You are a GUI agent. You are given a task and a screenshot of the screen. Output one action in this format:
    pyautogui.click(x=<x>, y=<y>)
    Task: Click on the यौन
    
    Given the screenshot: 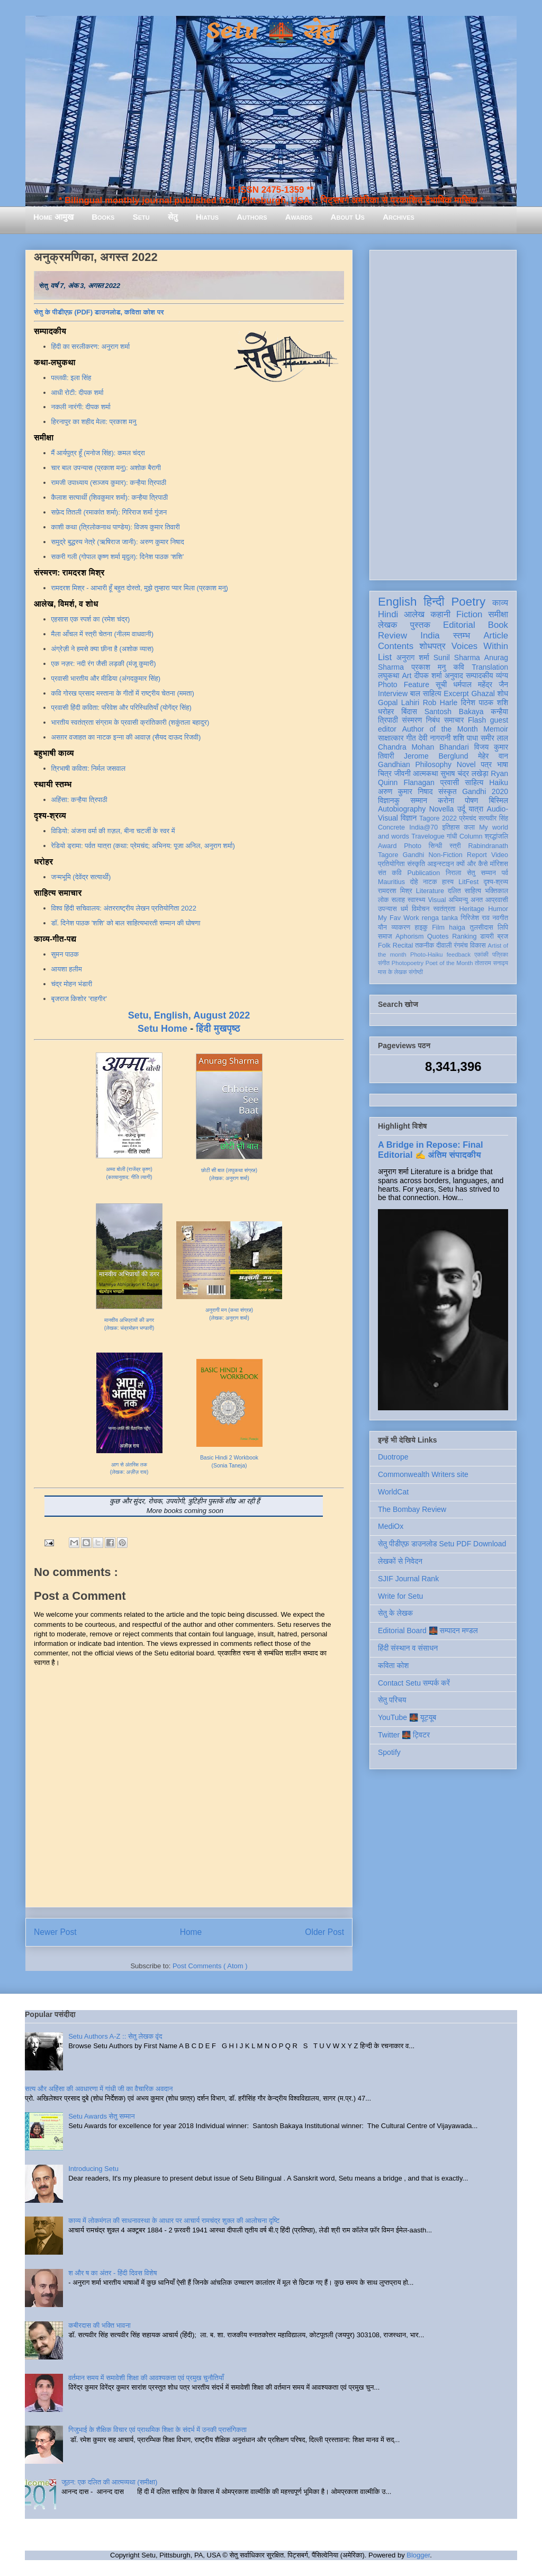 What is the action you would take?
    pyautogui.click(x=382, y=927)
    